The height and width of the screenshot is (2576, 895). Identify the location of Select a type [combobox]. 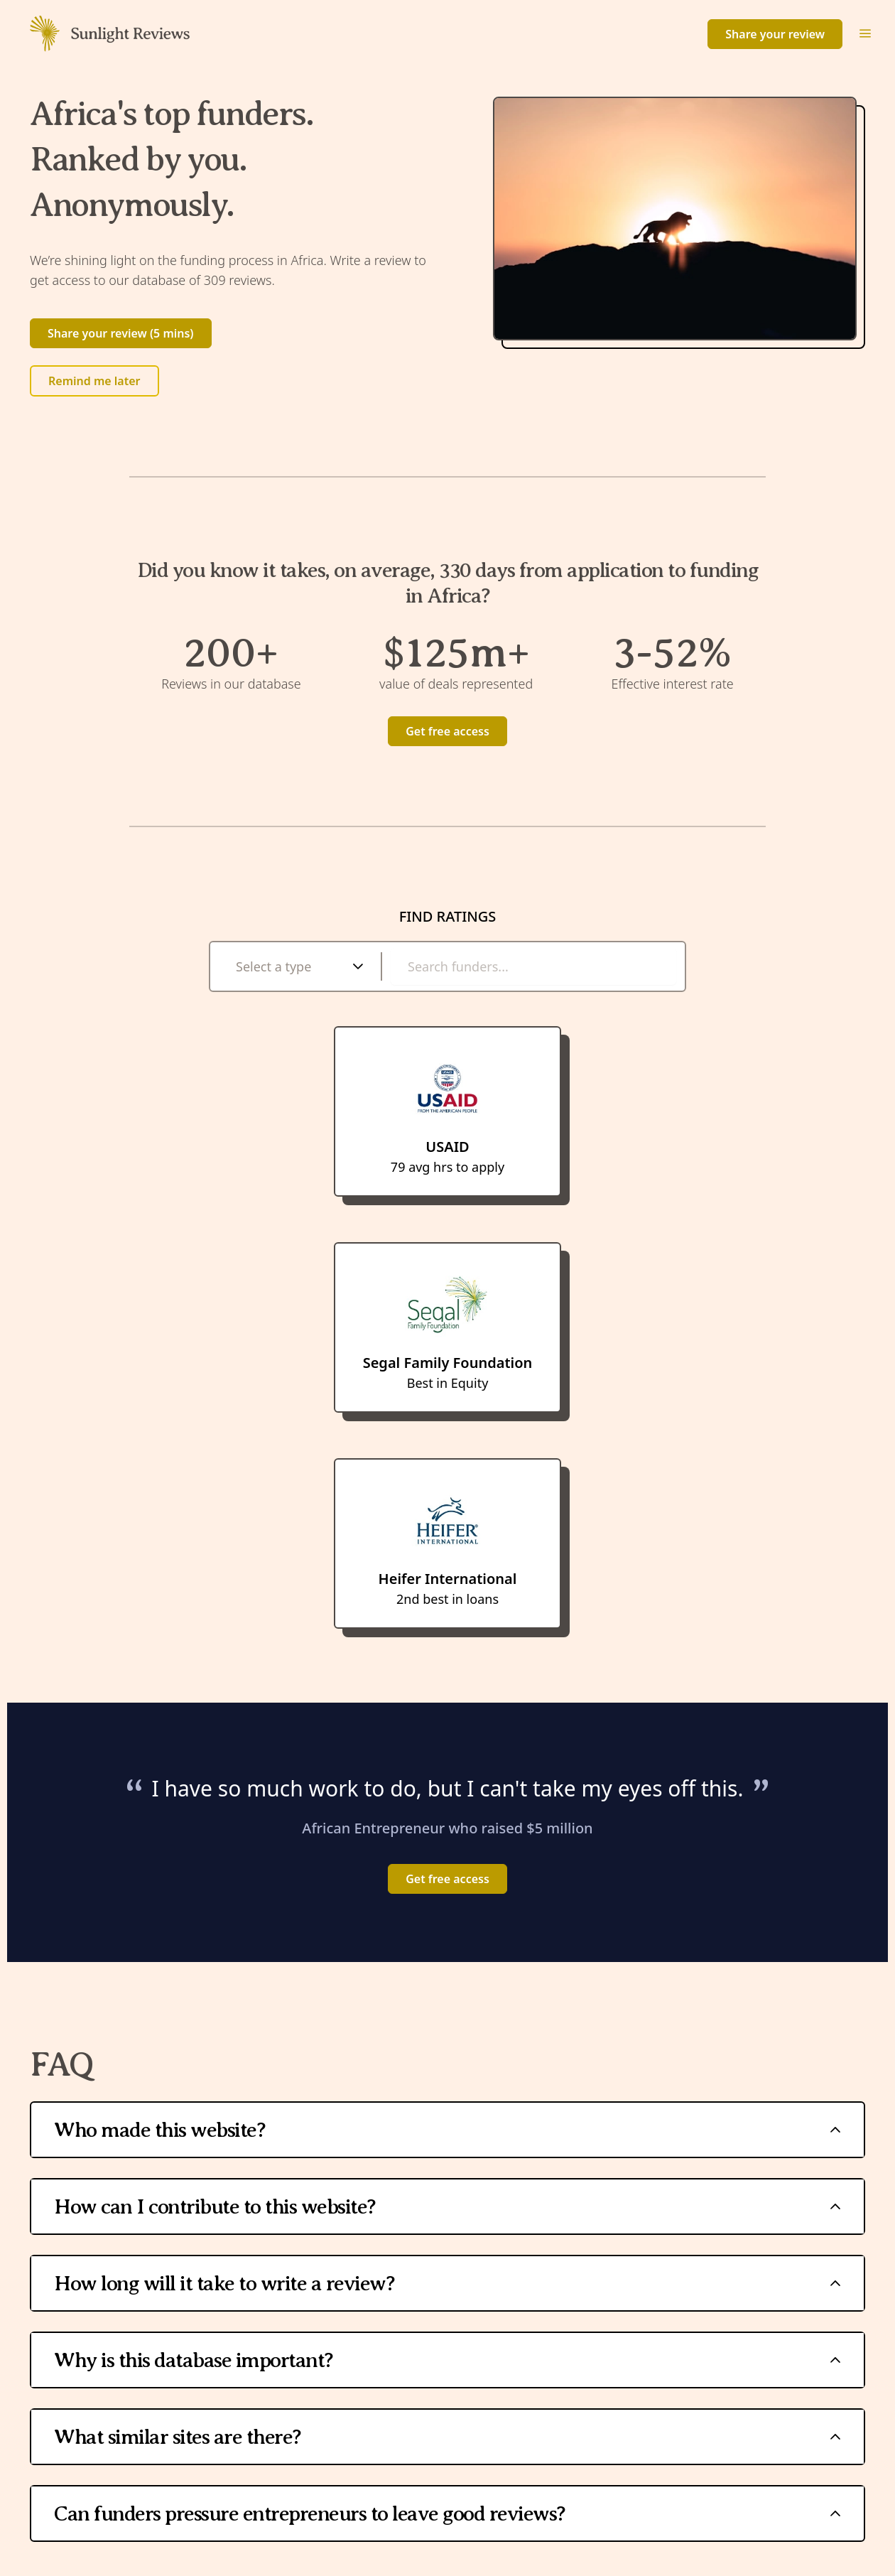
(273, 966).